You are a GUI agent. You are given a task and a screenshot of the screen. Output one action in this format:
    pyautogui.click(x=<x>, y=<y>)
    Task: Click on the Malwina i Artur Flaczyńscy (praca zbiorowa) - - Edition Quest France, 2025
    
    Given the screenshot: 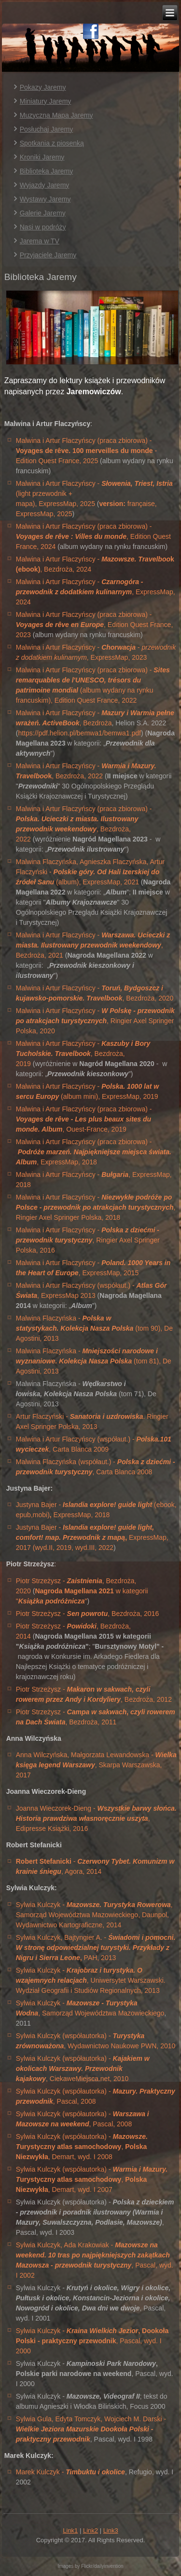 What is the action you would take?
    pyautogui.click(x=86, y=451)
    